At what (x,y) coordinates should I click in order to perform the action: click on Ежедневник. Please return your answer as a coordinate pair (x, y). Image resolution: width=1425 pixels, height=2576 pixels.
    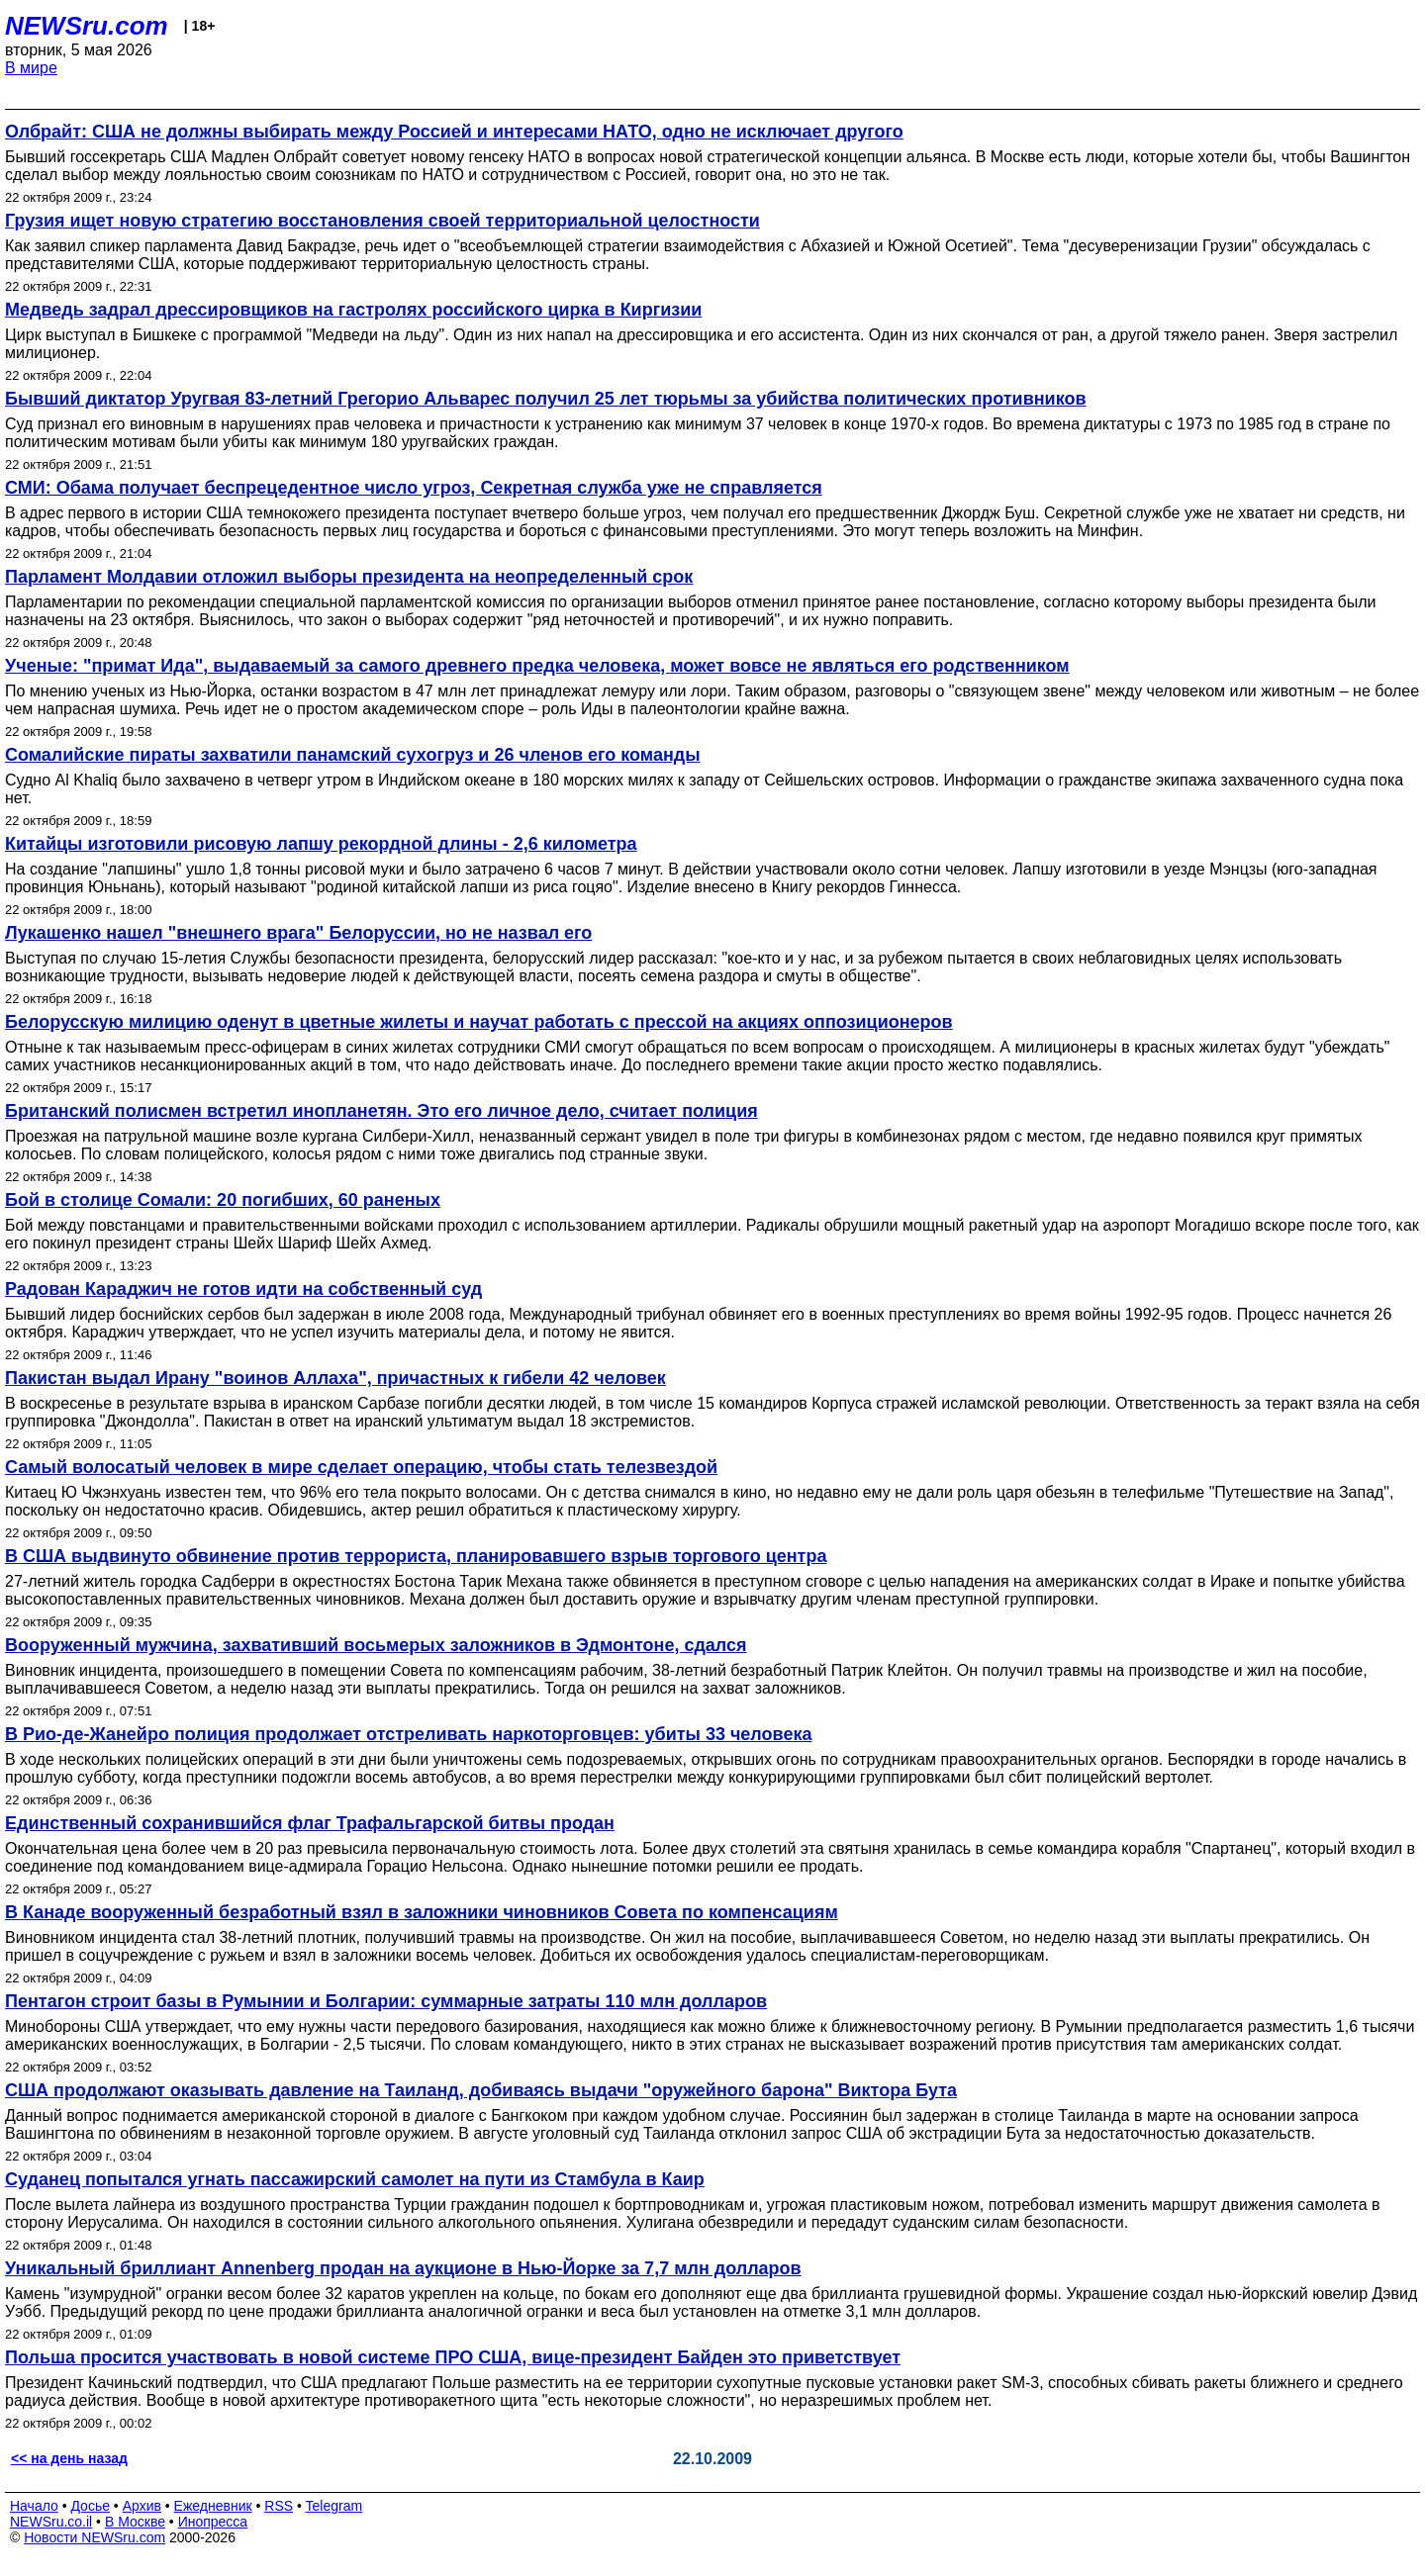
    Looking at the image, I should click on (213, 2506).